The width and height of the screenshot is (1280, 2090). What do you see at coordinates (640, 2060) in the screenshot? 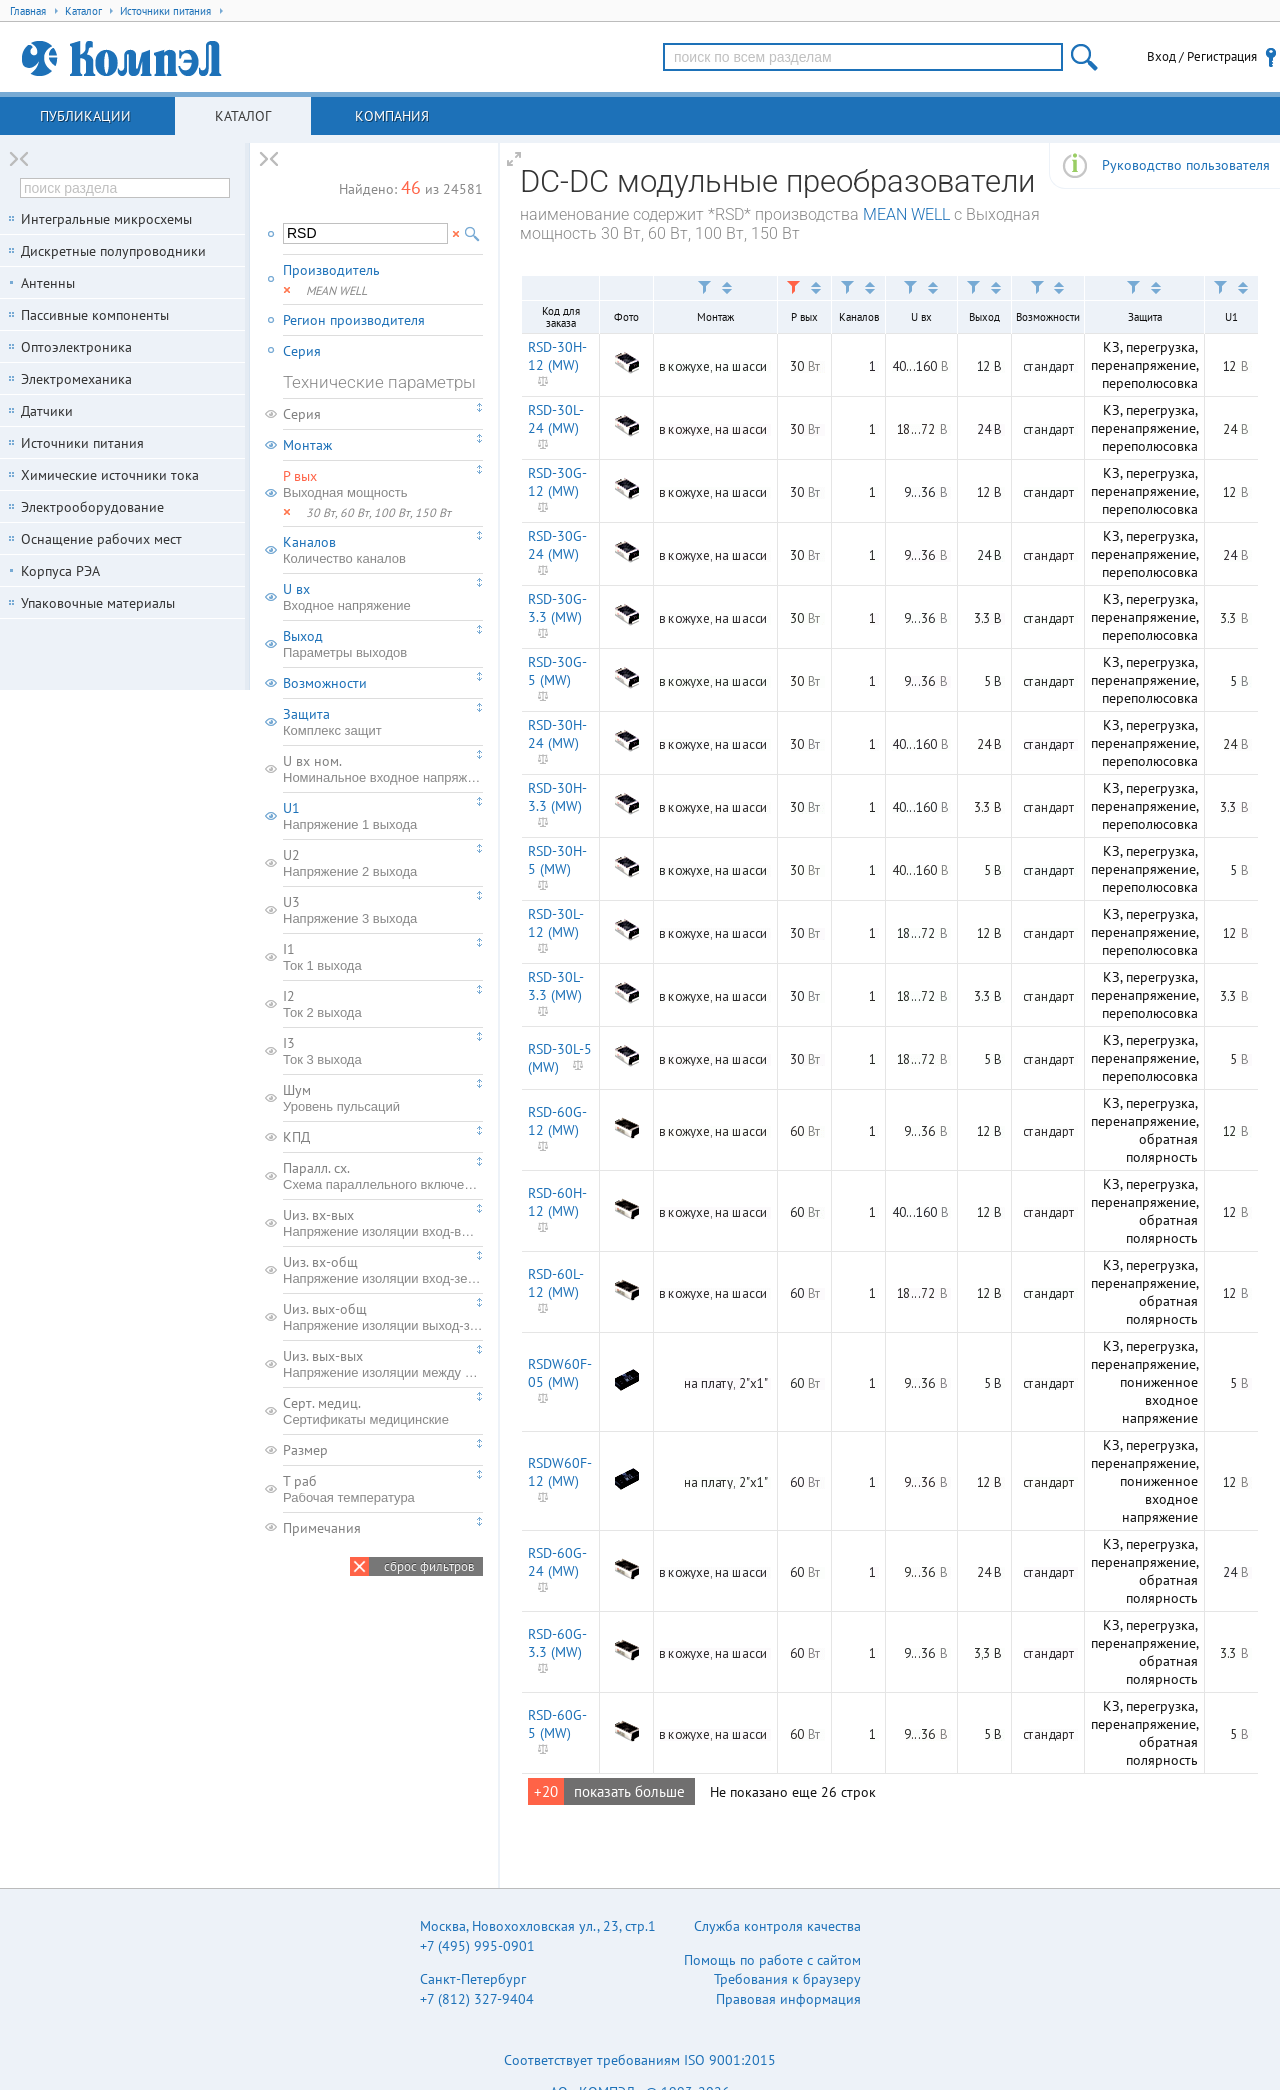
I see `Соответствует требованиям ISO 9001:2015` at bounding box center [640, 2060].